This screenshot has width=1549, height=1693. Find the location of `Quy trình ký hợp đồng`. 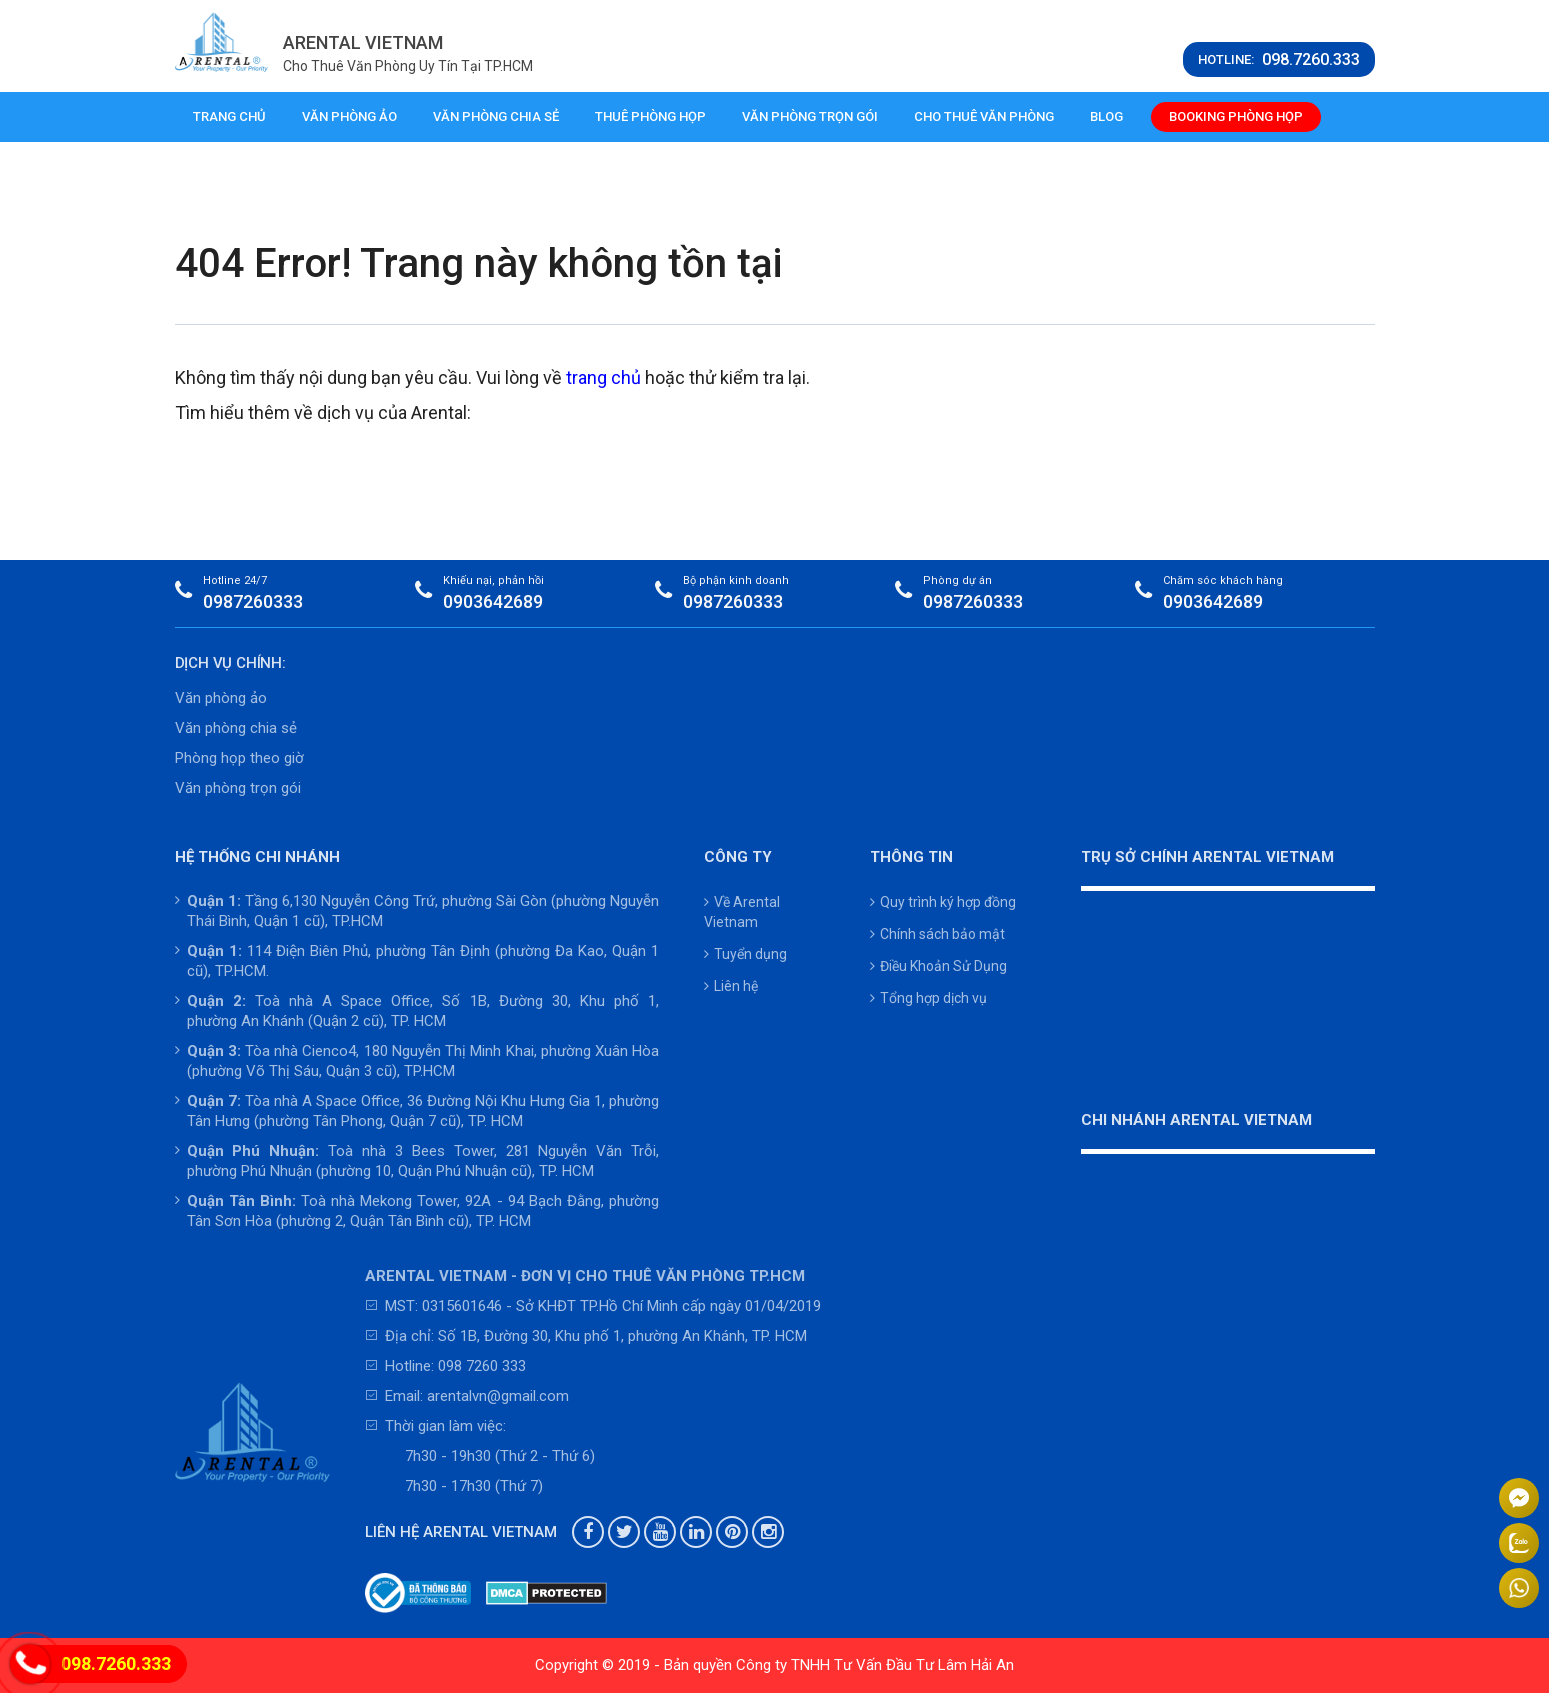

Quy trình ký hợp đồng is located at coordinates (943, 902).